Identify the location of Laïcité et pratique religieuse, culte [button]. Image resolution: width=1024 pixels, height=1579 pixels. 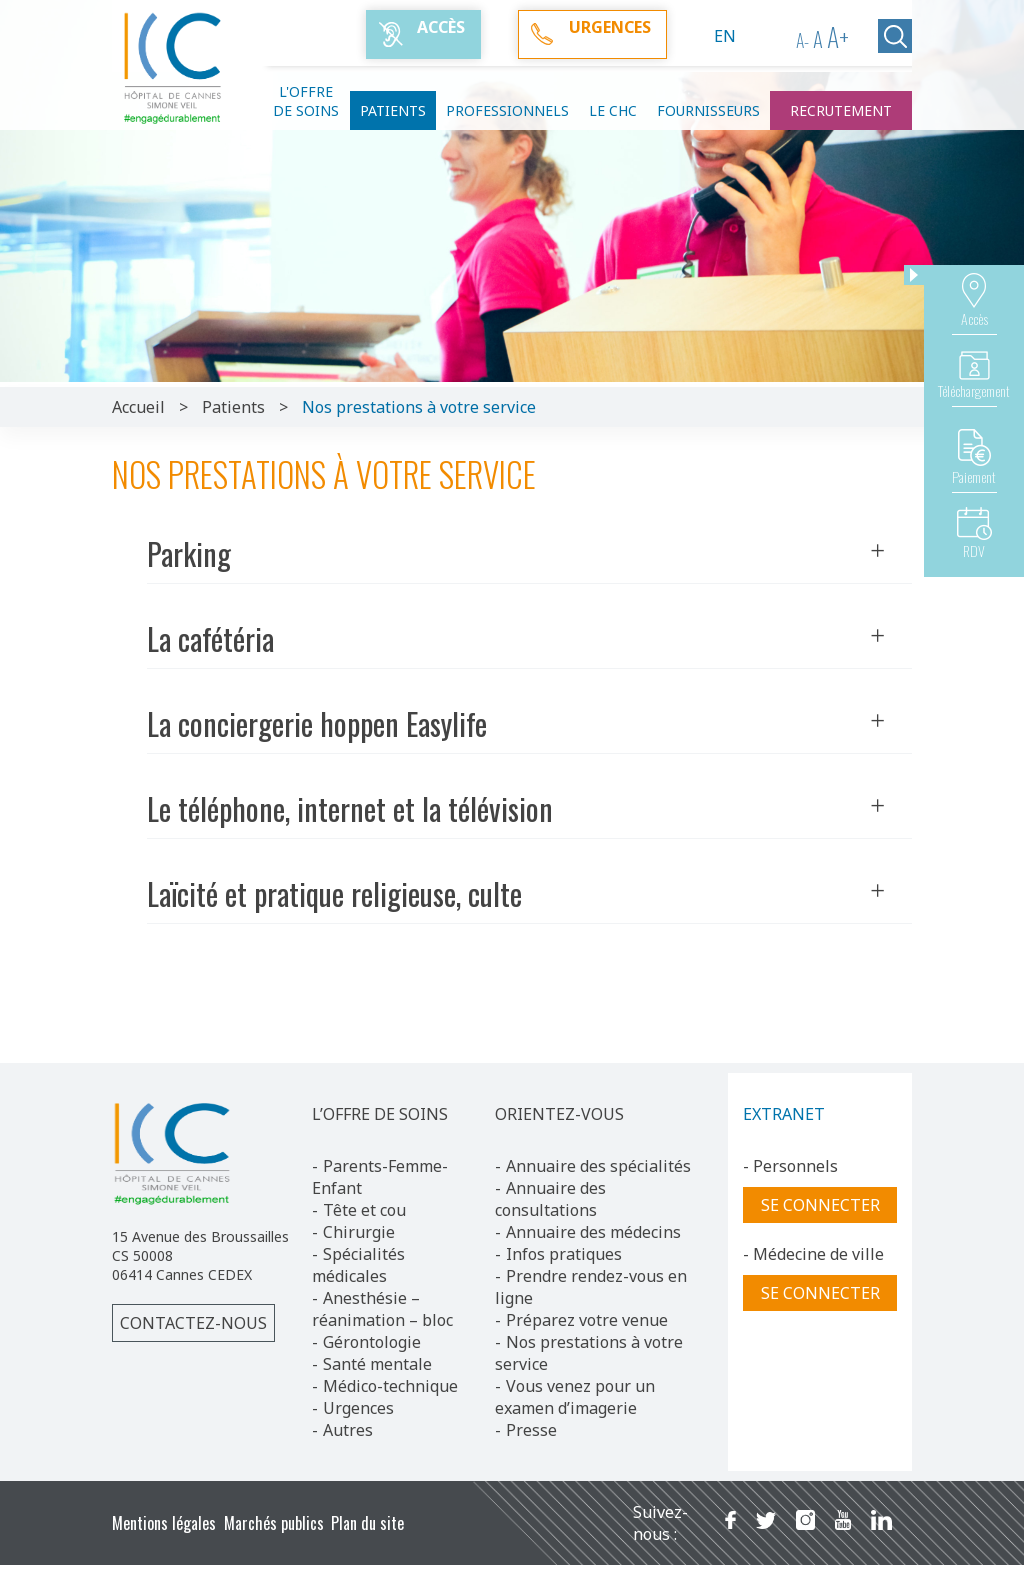
(516, 893).